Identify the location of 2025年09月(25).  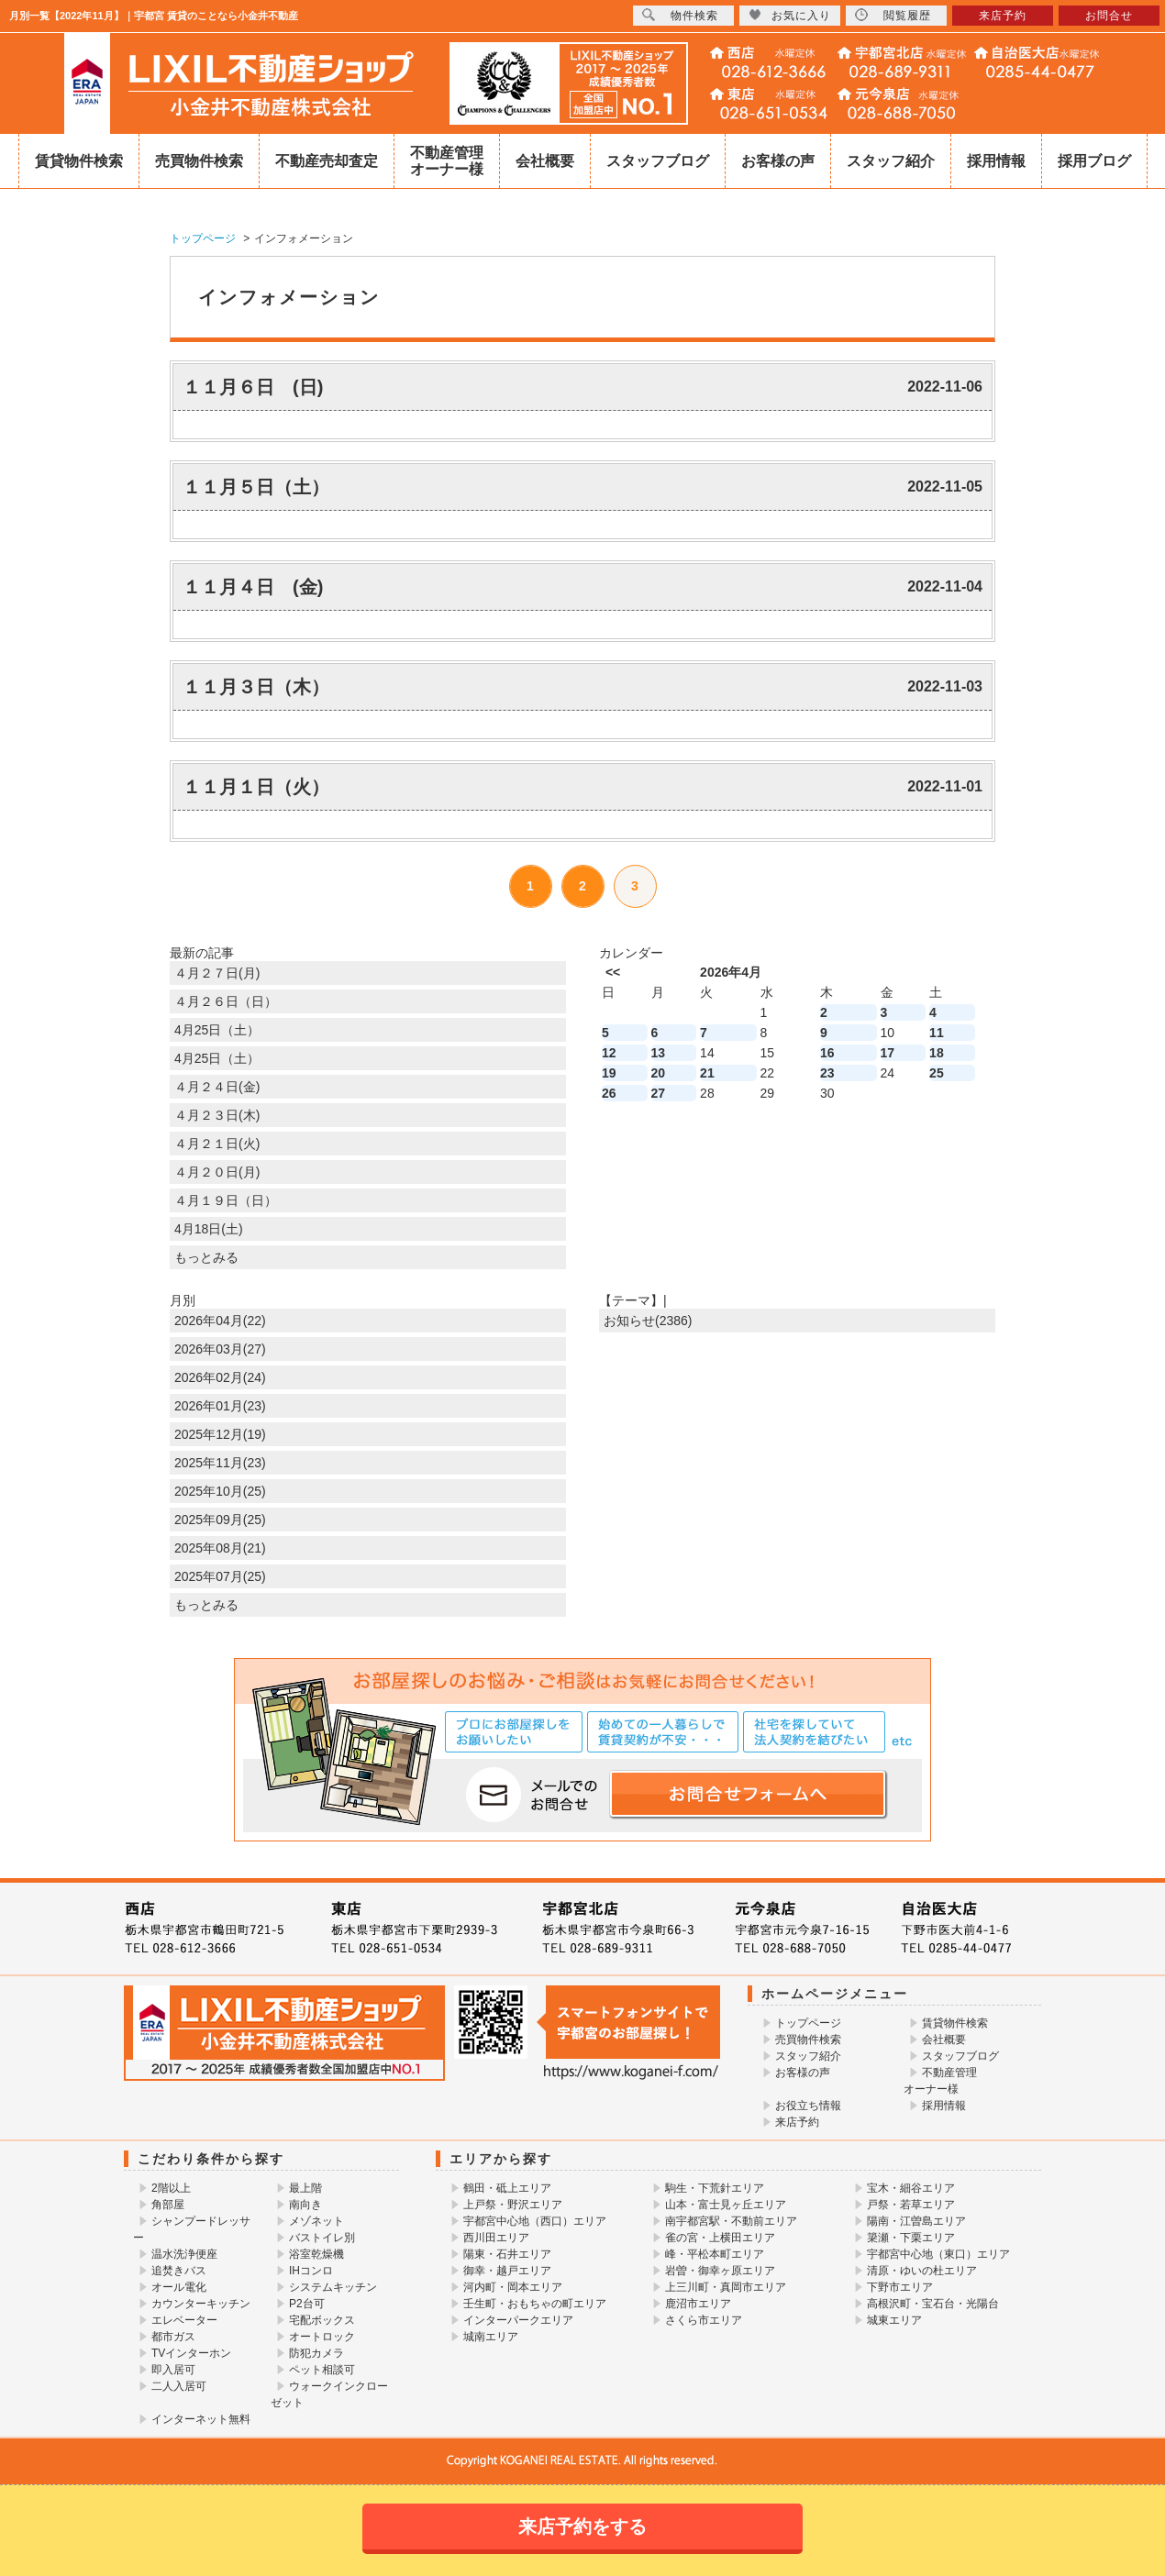
(220, 1519).